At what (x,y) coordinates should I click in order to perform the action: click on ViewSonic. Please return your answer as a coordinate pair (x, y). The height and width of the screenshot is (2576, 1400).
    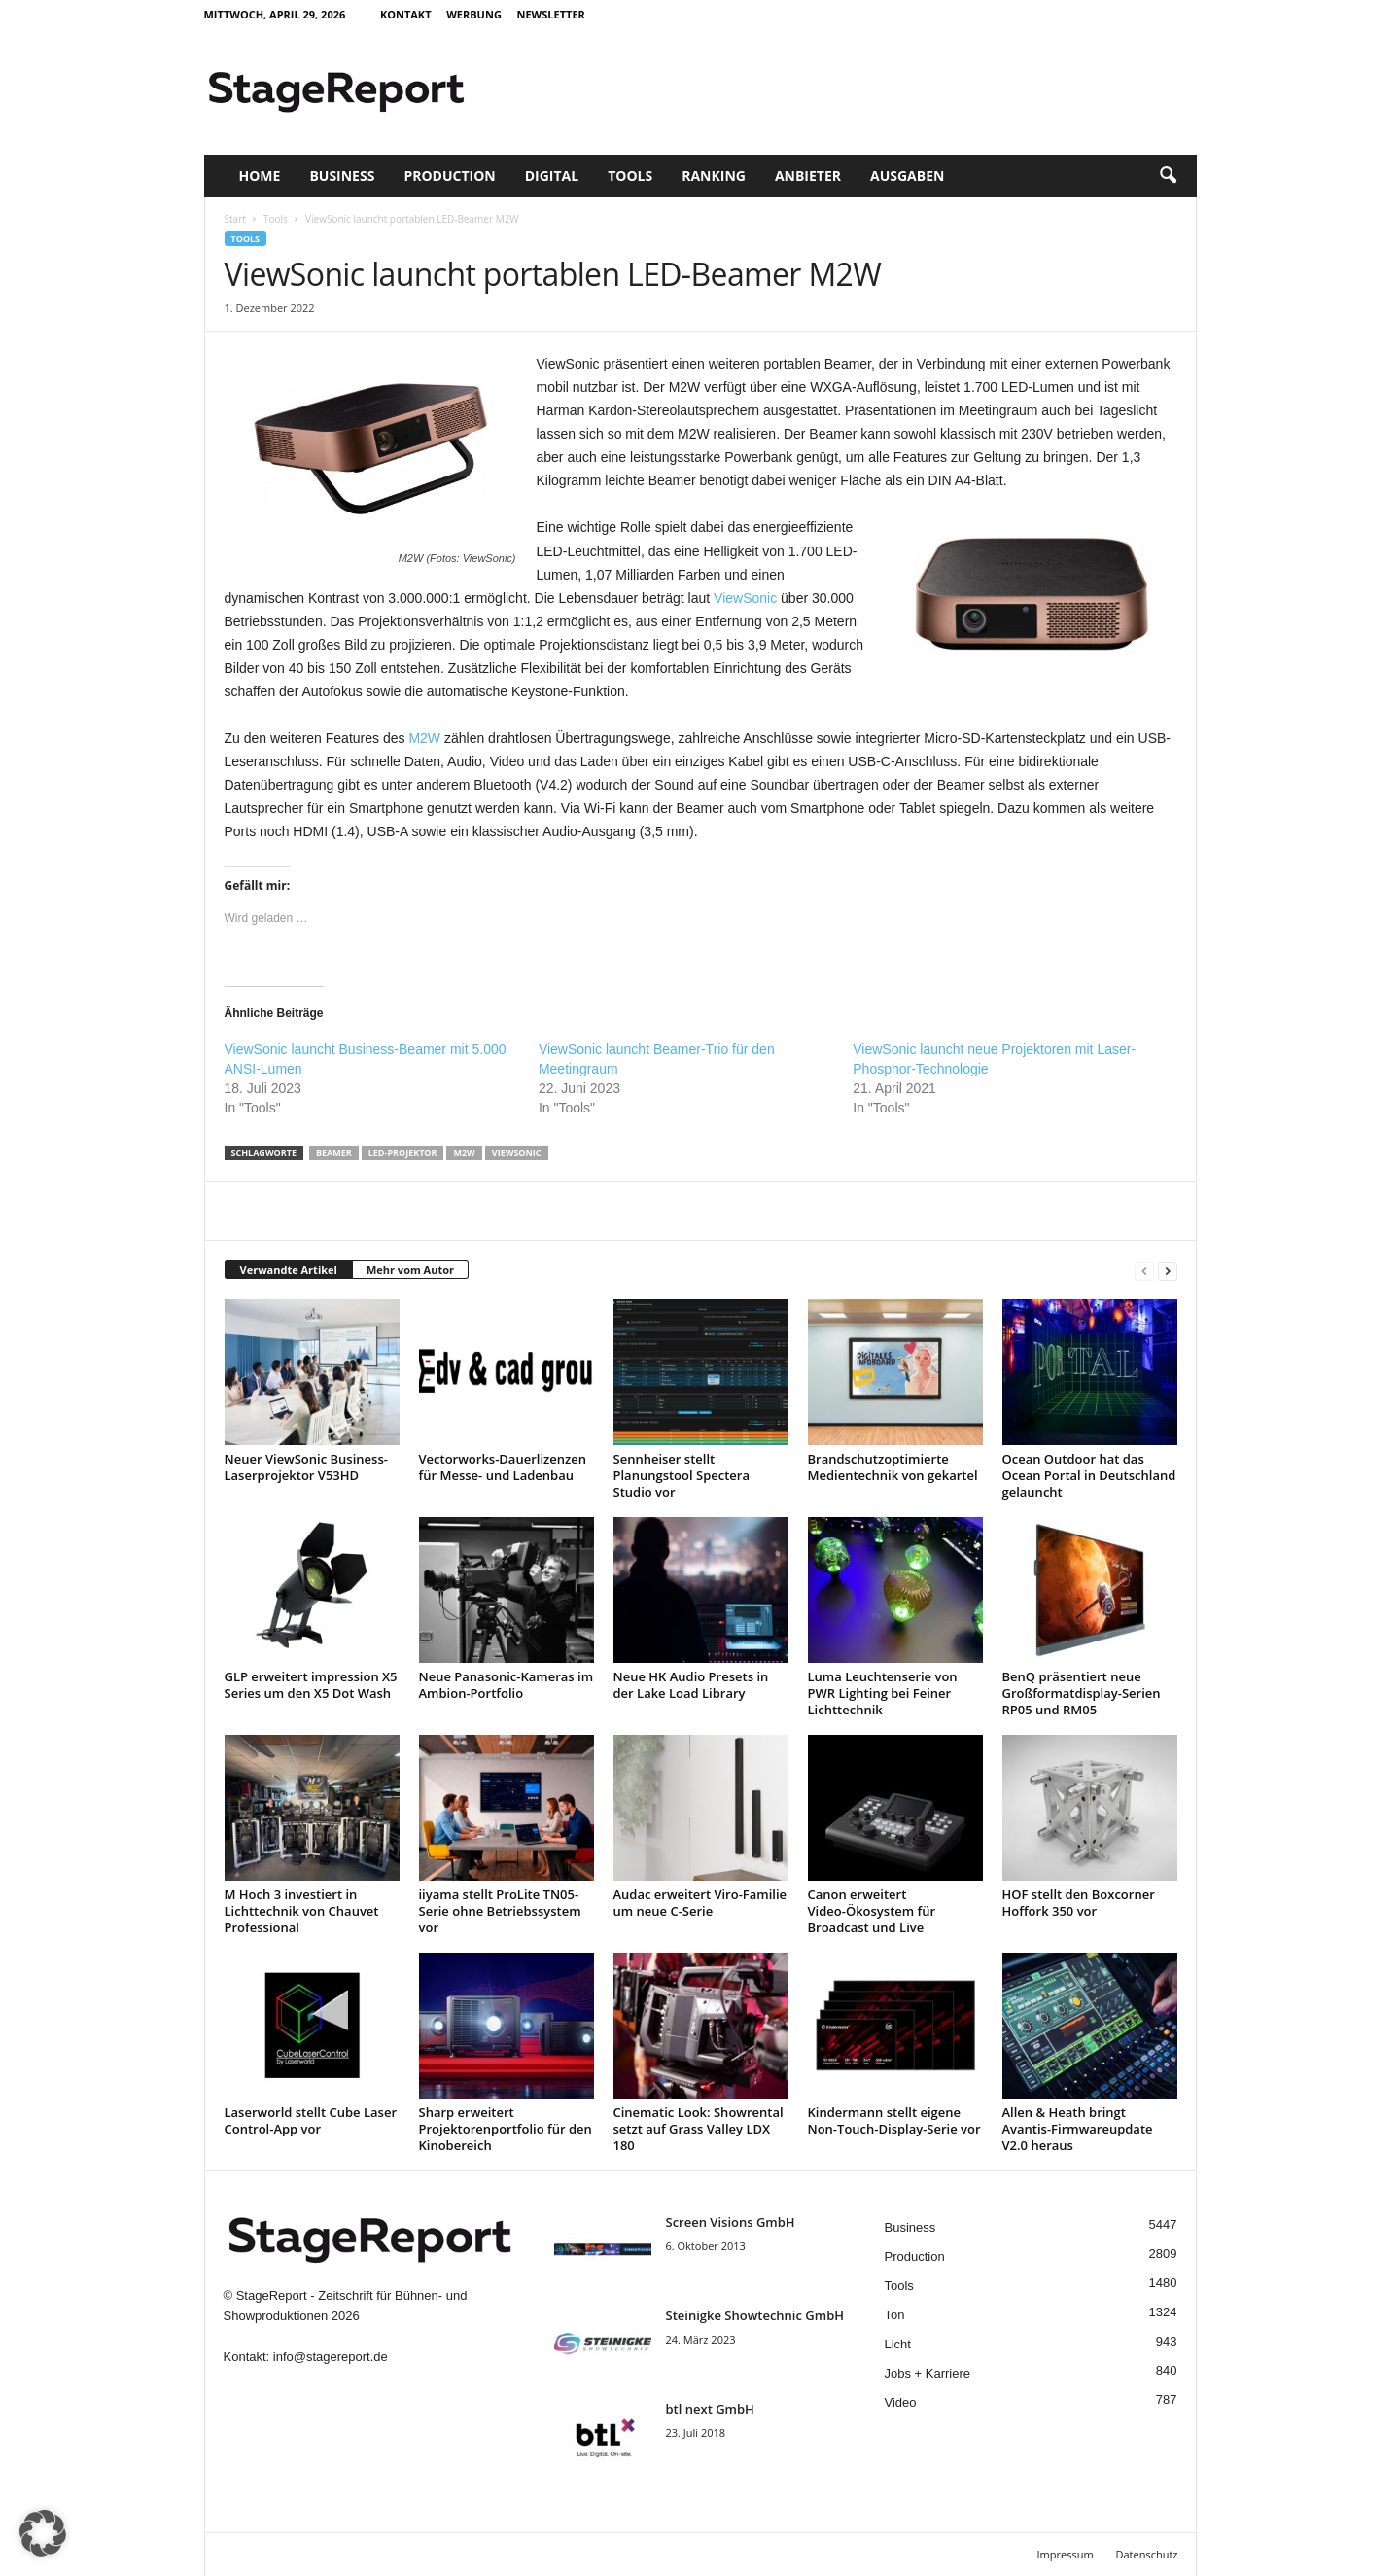
    Looking at the image, I should click on (745, 598).